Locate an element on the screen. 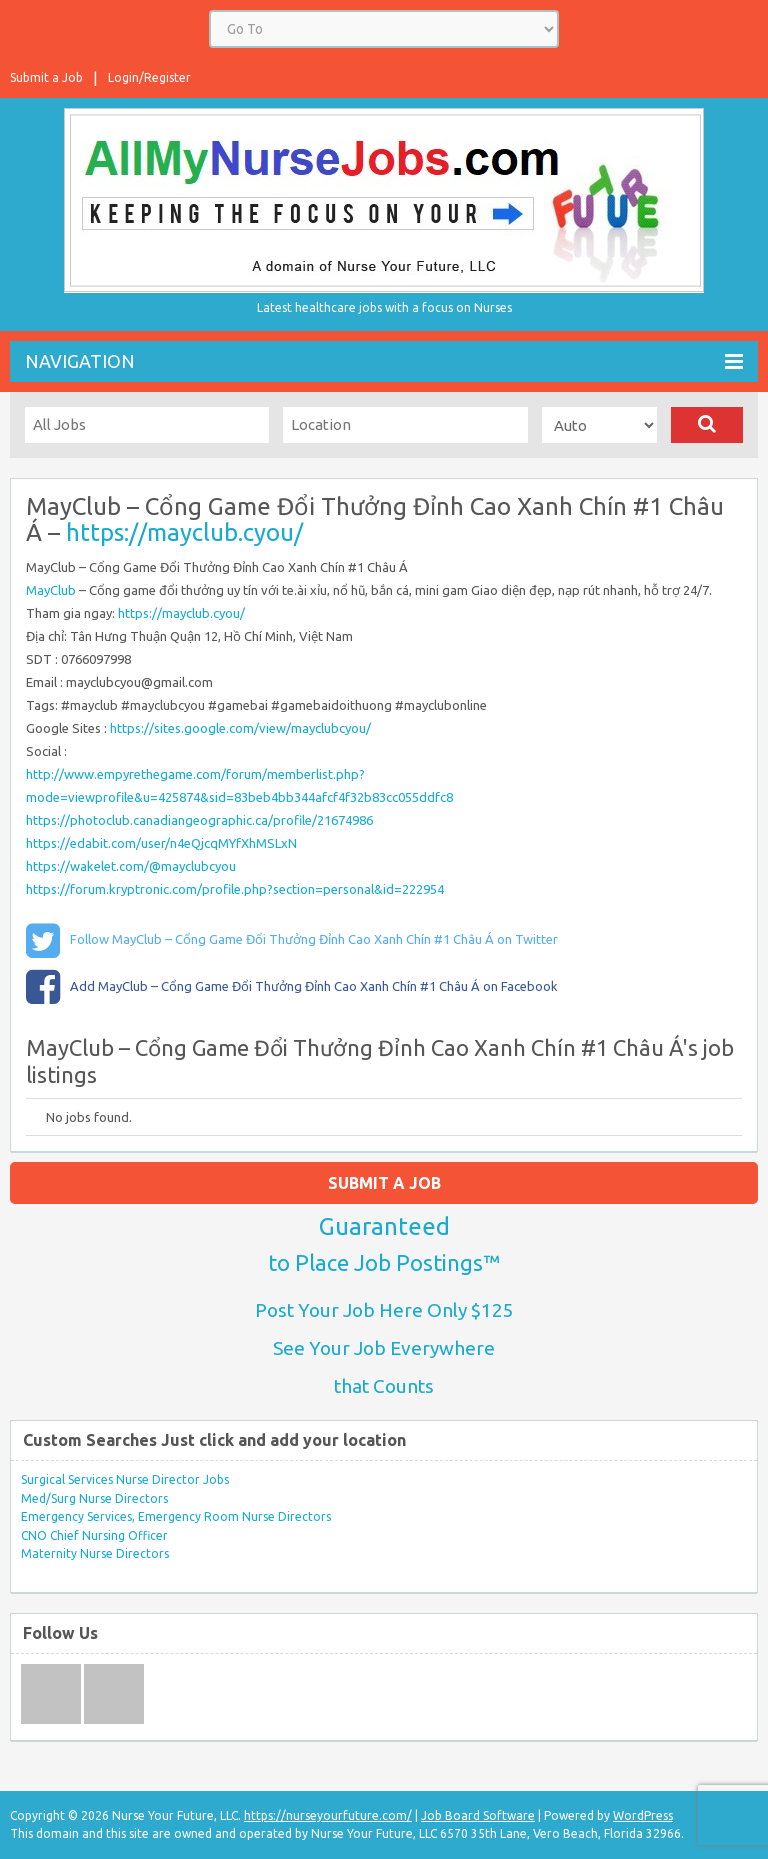 This screenshot has width=768, height=1859. Follow MayClub – Cổng Game Đổi Thưởng Đỉnh Cao Xanh Chín #1 Châu Á on Twitter is located at coordinates (314, 939).